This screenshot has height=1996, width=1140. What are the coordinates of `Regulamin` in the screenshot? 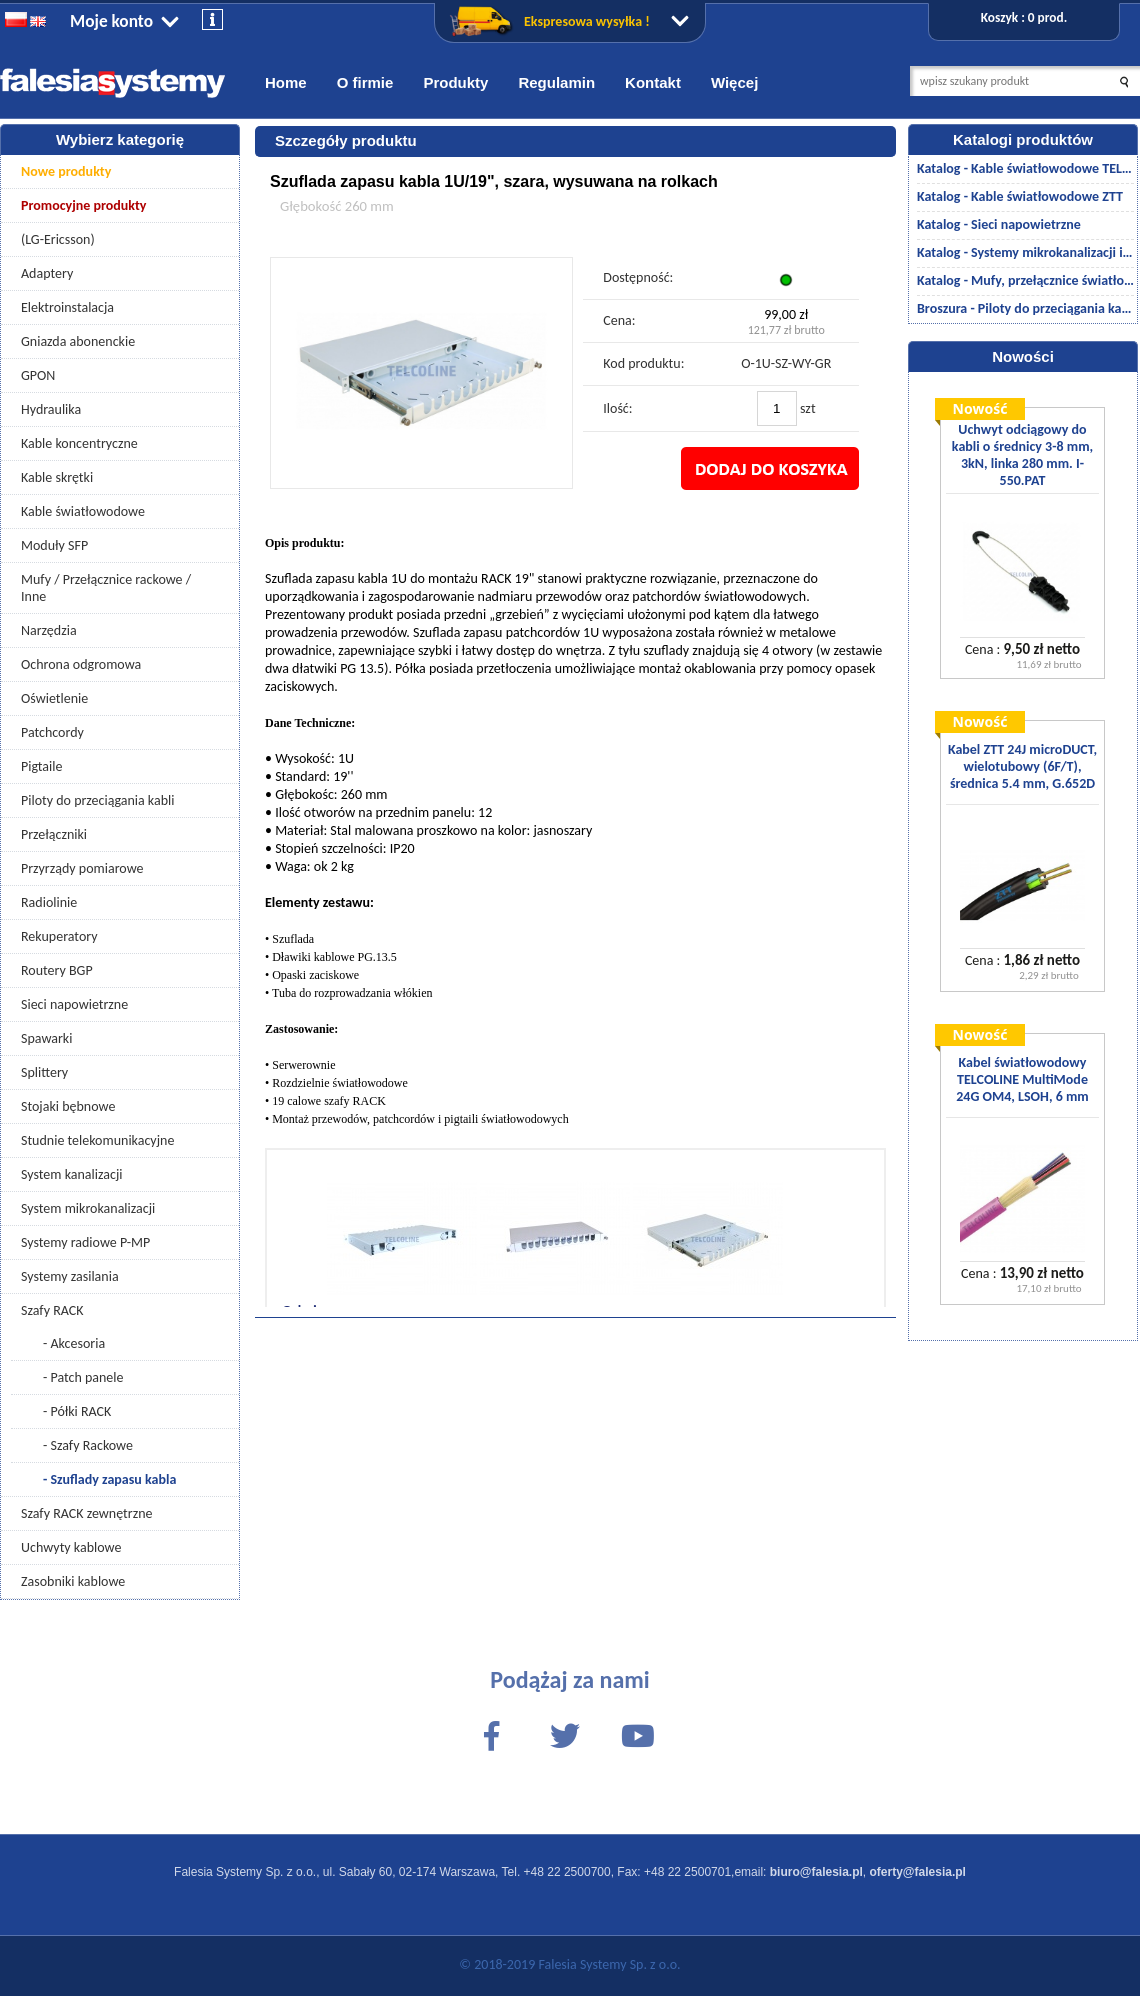 It's located at (556, 82).